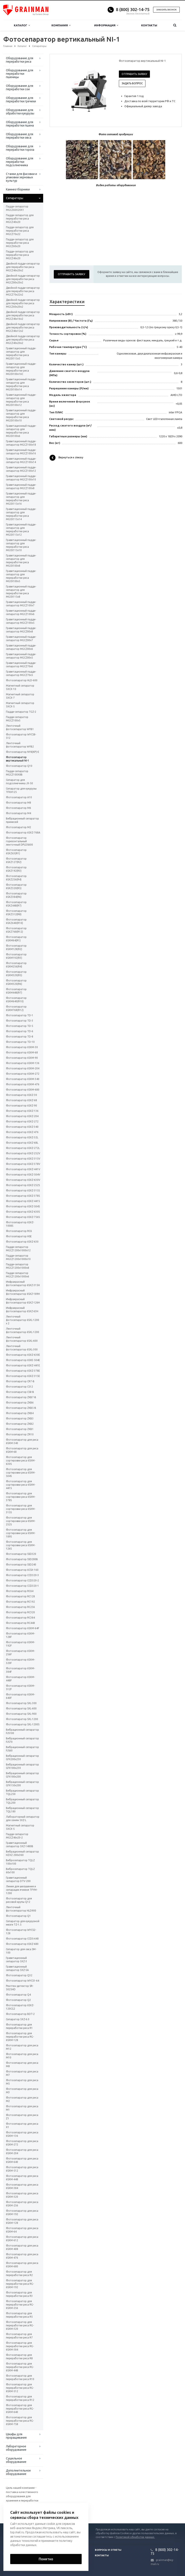 The width and height of the screenshot is (185, 2576). What do you see at coordinates (16, 2460) in the screenshot?
I see `Сушильное оборудование` at bounding box center [16, 2460].